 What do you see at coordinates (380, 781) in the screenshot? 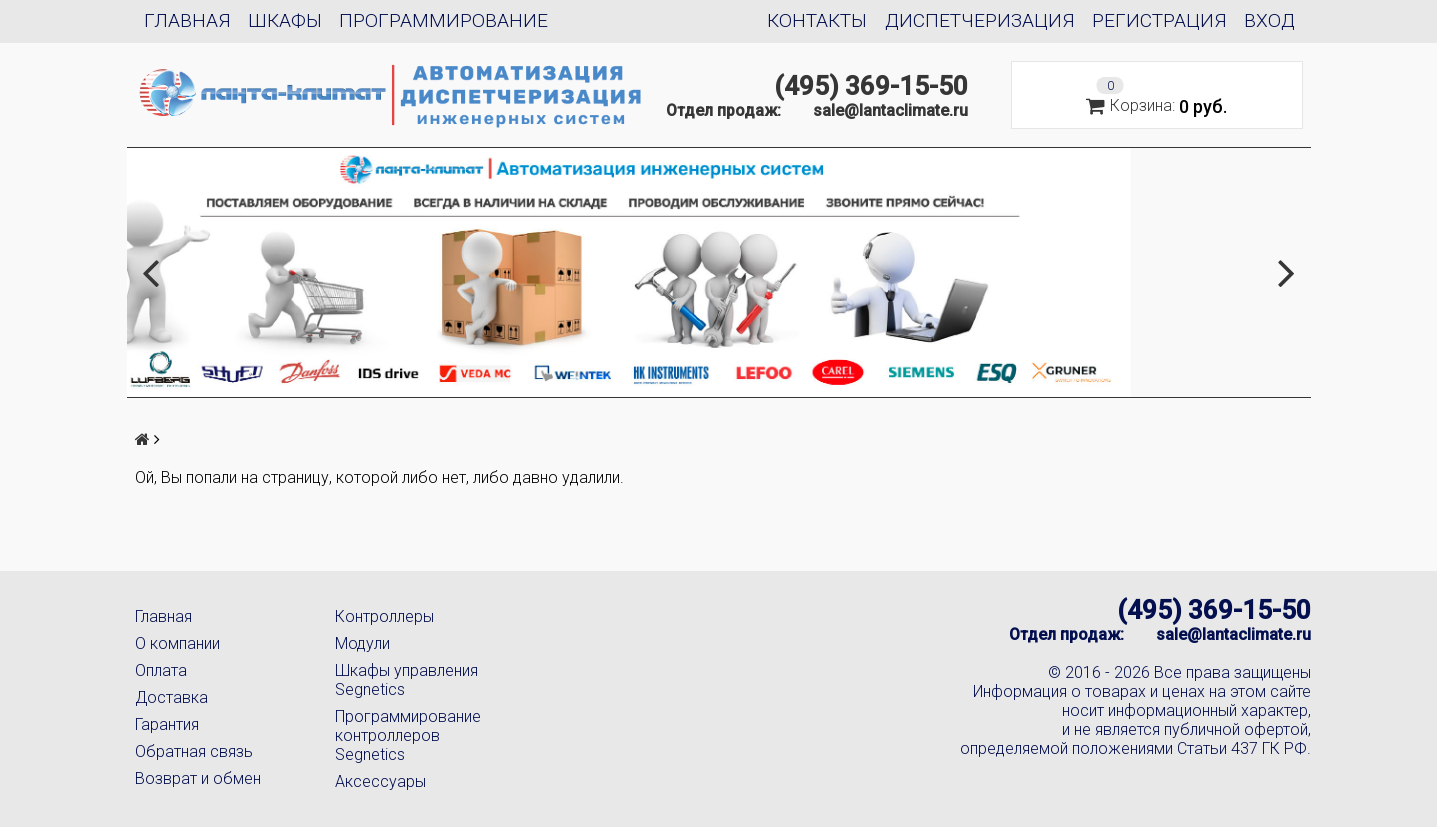
I see `Аксессуары` at bounding box center [380, 781].